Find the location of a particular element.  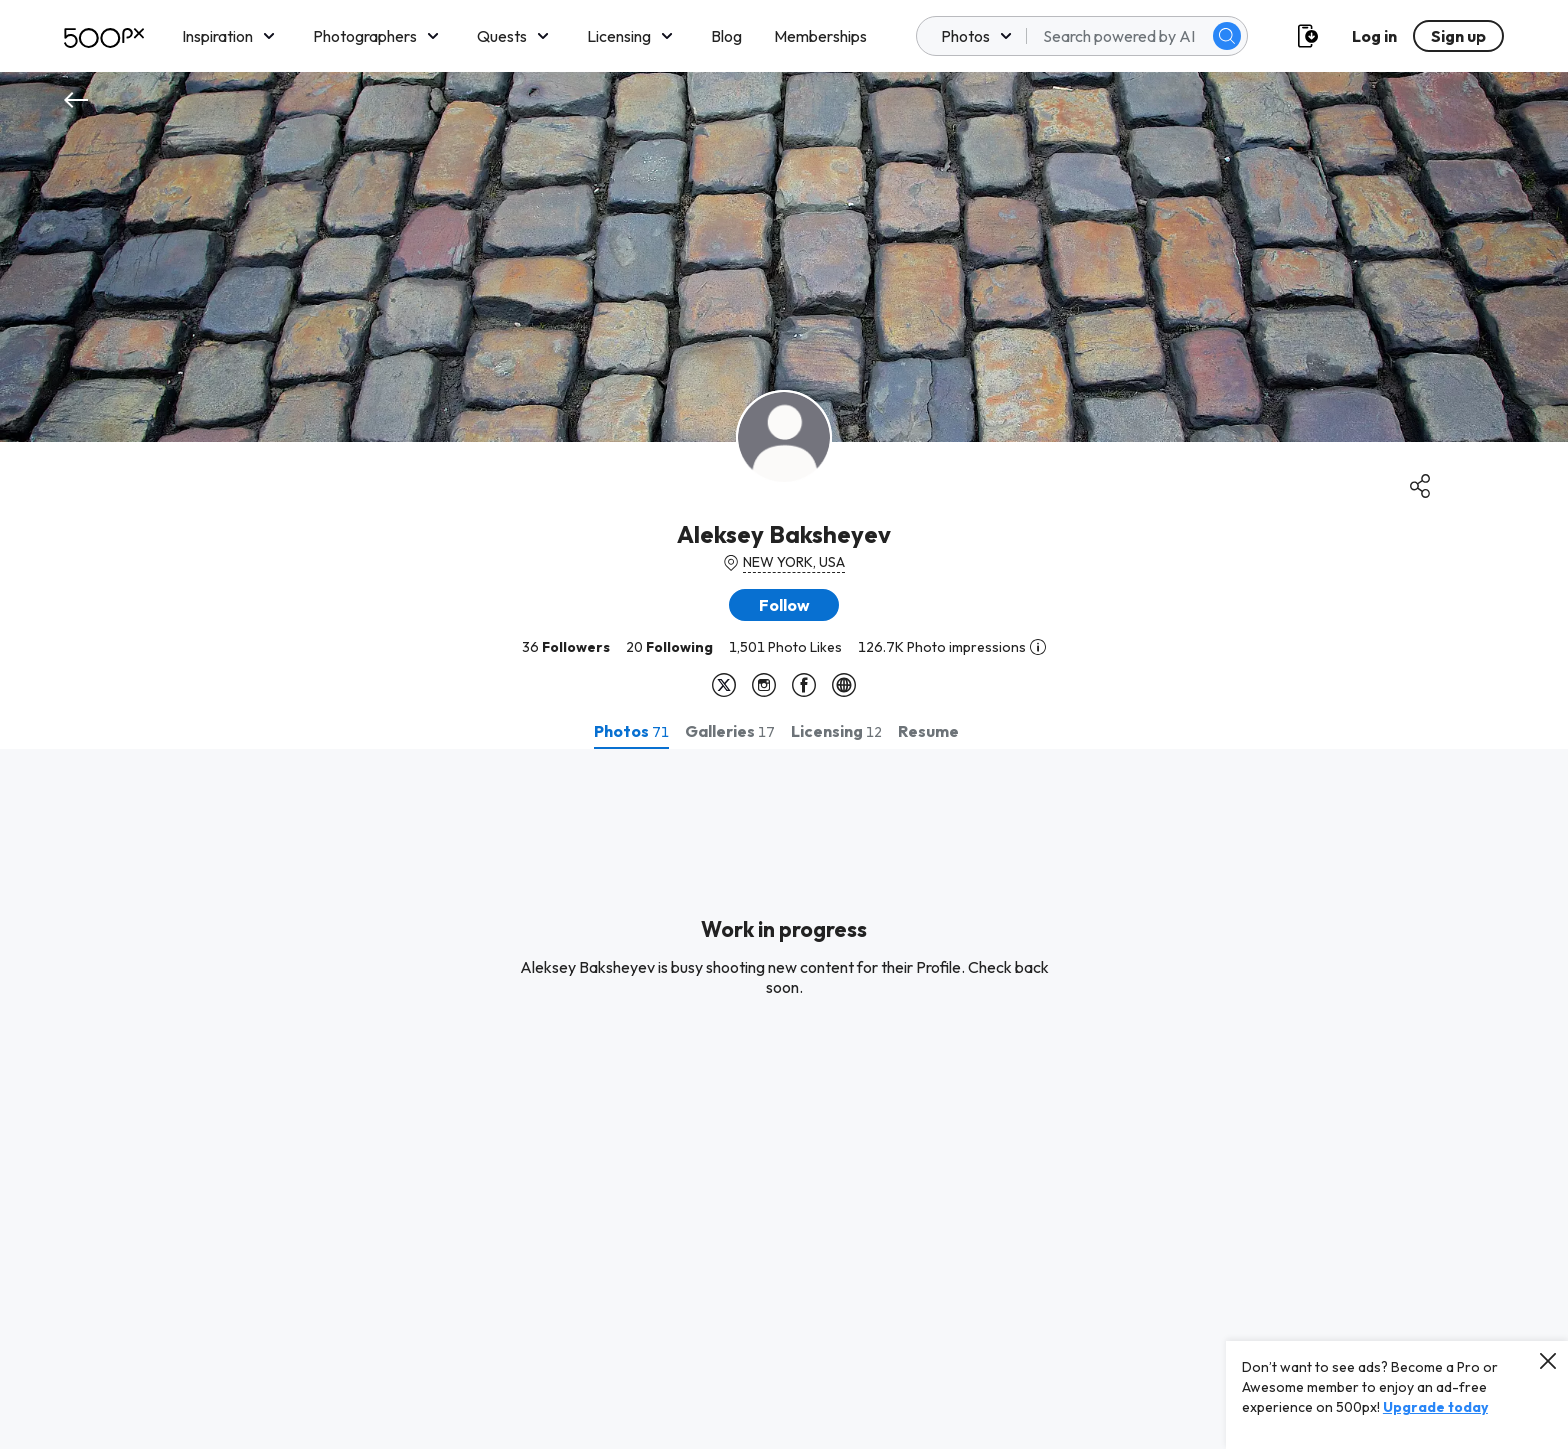

[tab] is located at coordinates (631, 731).